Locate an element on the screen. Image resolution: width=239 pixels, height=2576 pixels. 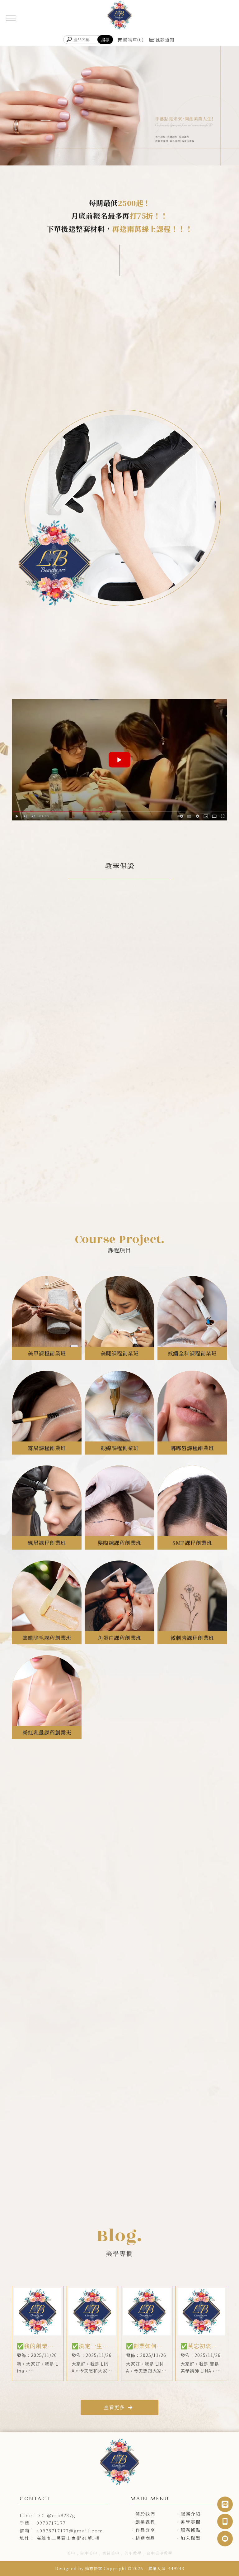
揚京快客 is located at coordinates (93, 2568).